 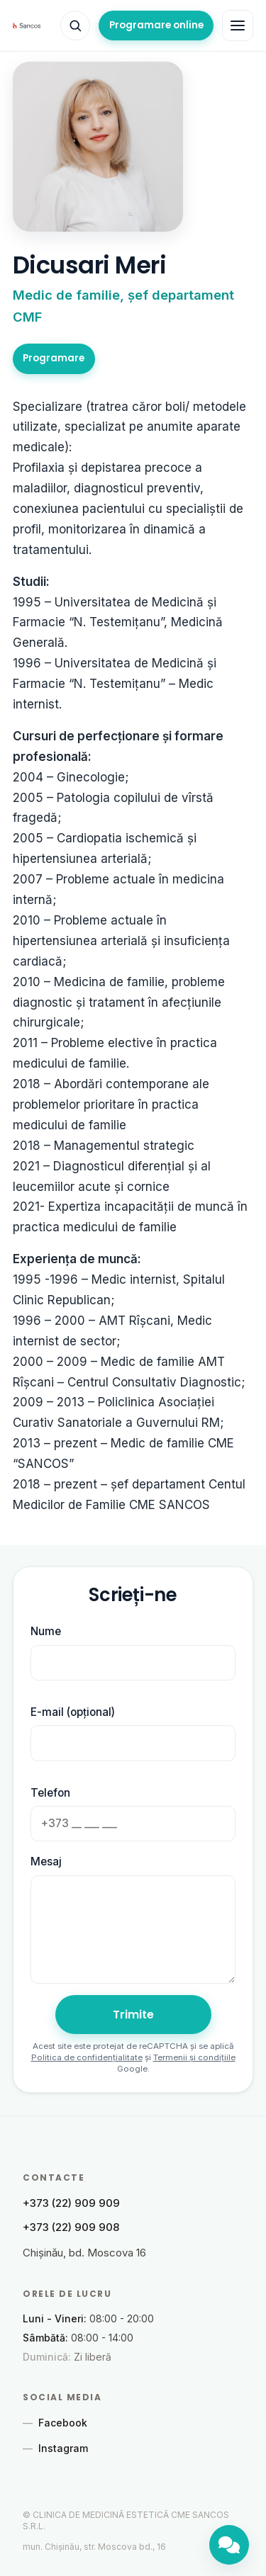 What do you see at coordinates (55, 2448) in the screenshot?
I see `Instagram` at bounding box center [55, 2448].